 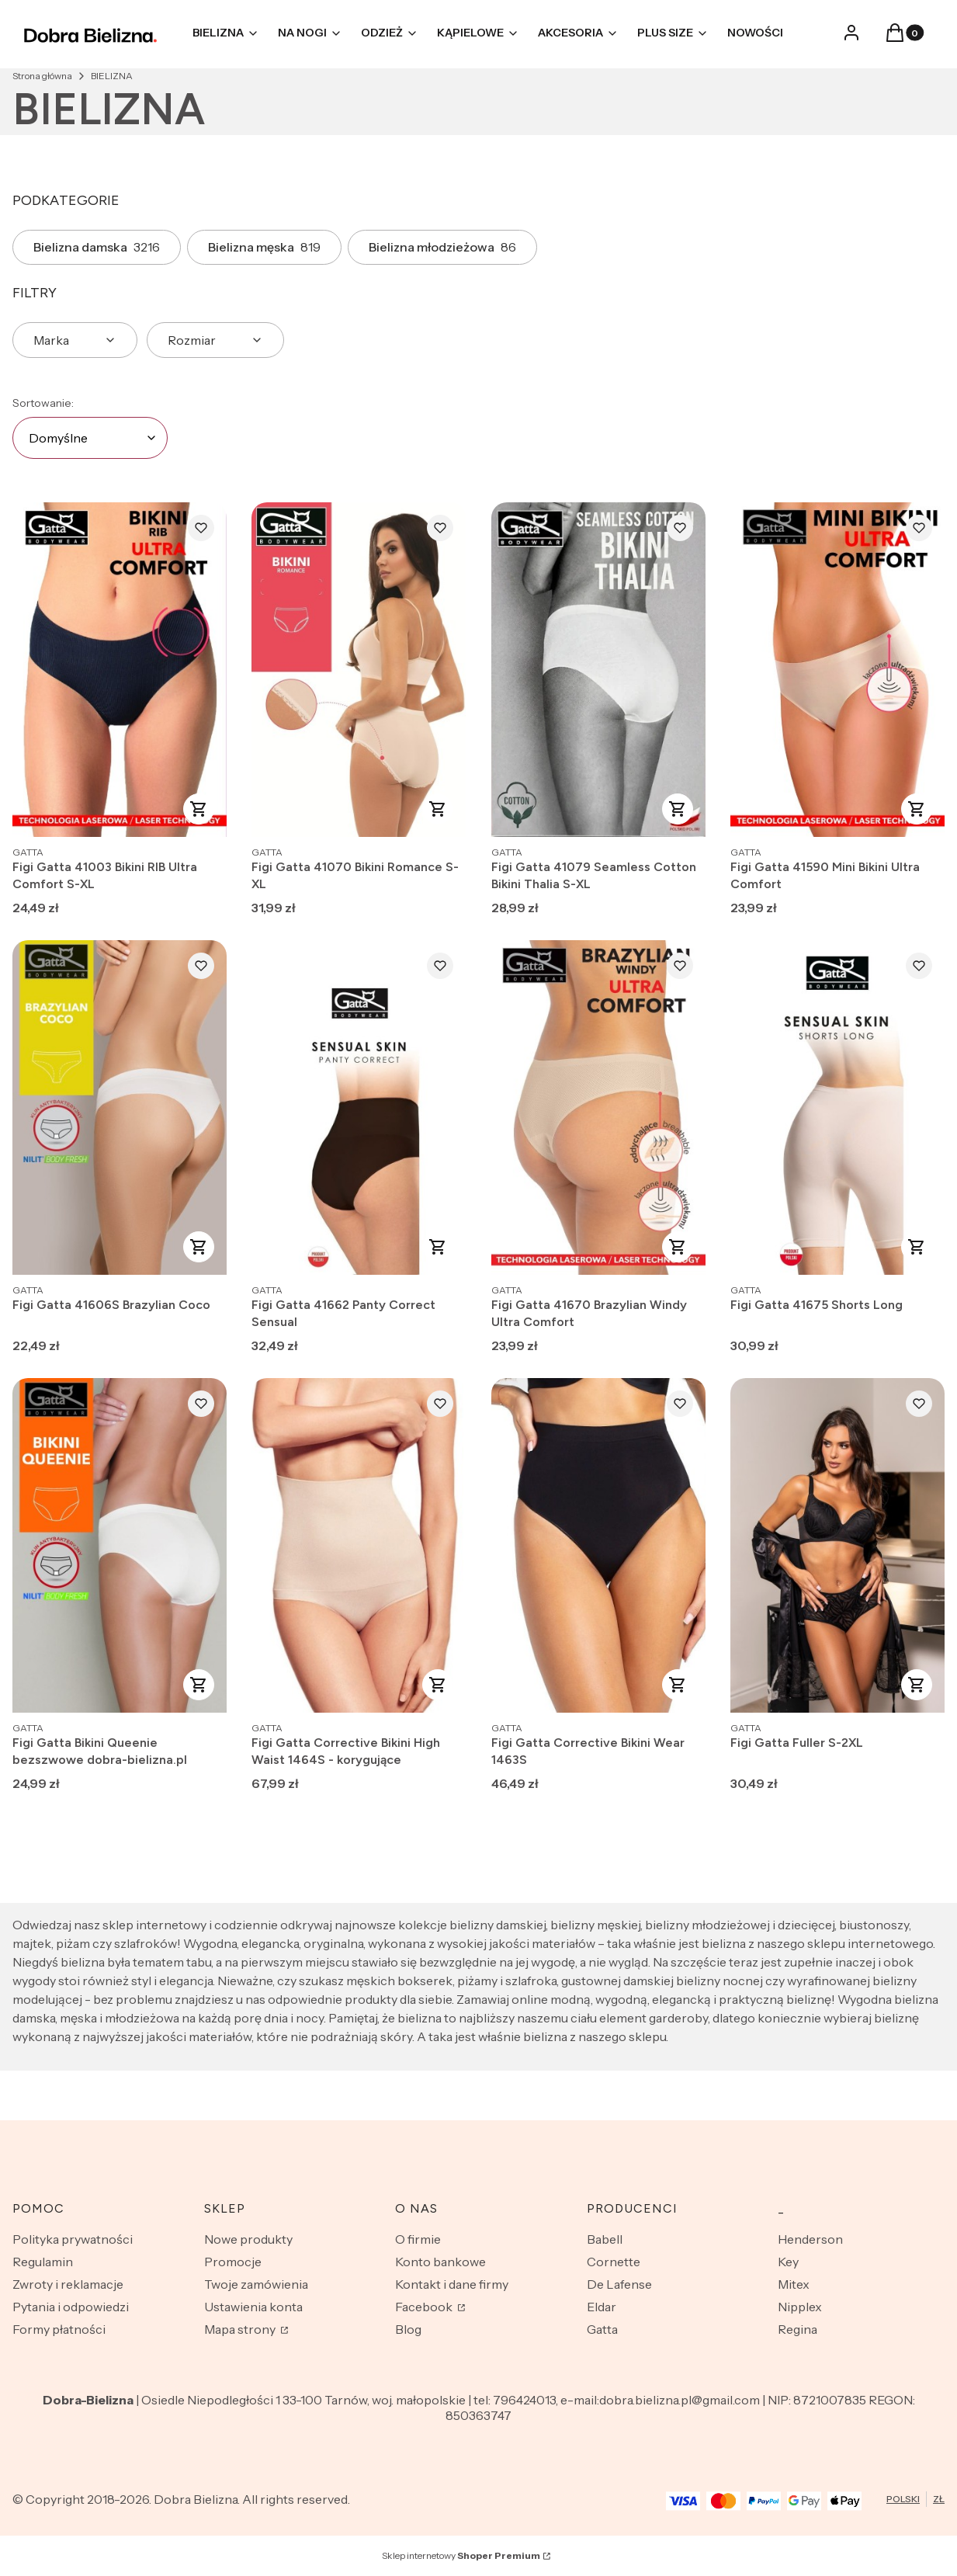 I want to click on Zwroty i reklamacje, so click(x=67, y=2284).